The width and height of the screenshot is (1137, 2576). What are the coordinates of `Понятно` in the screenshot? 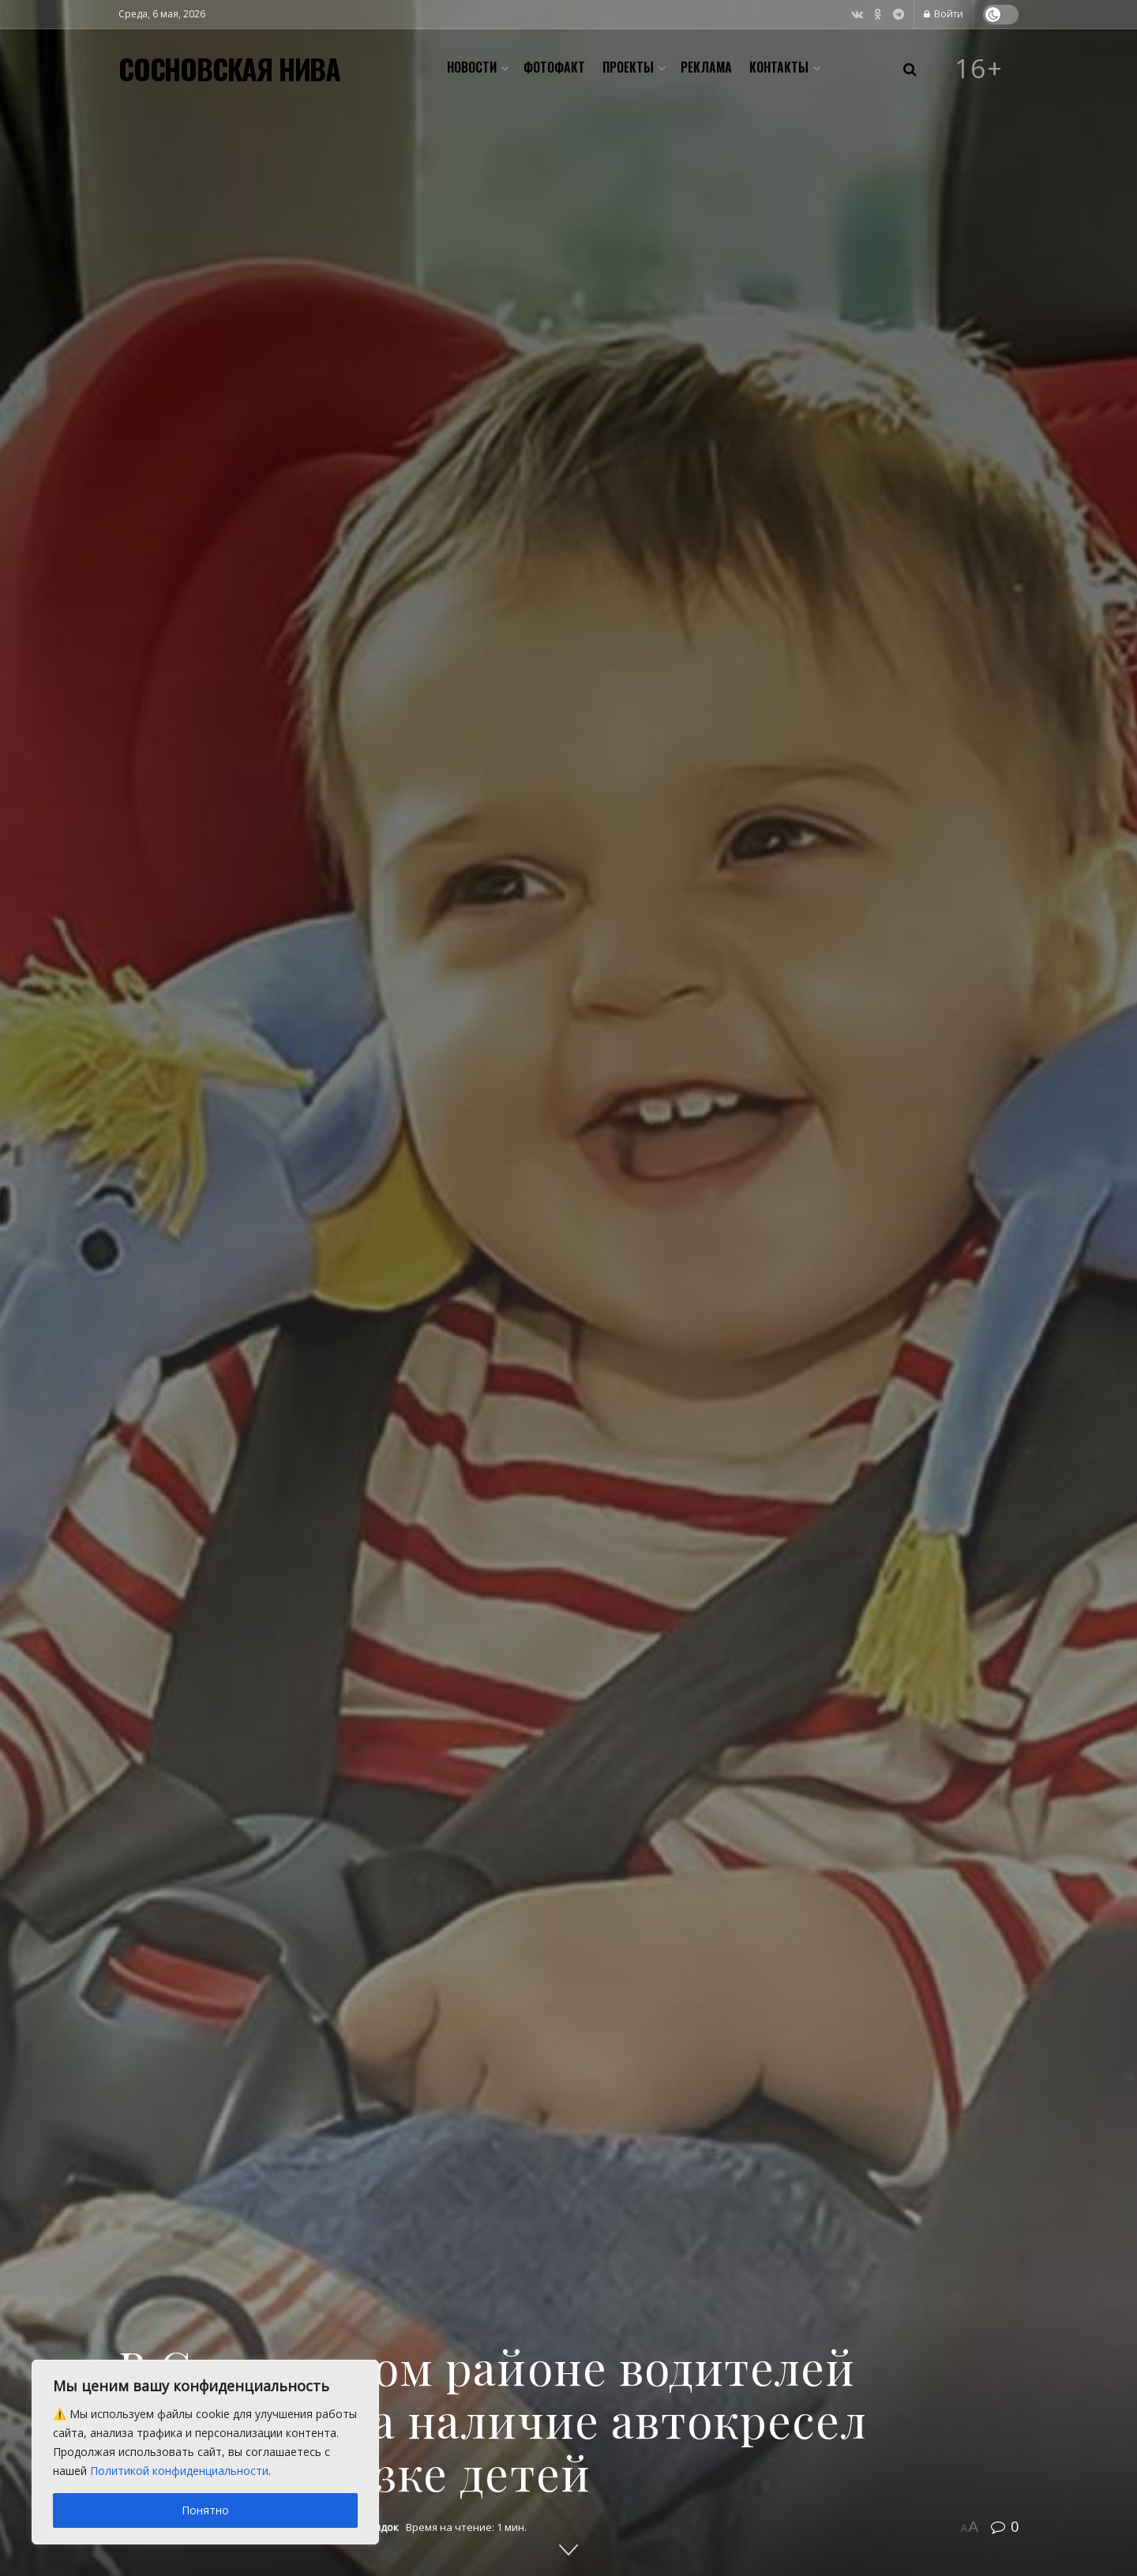 It's located at (205, 2510).